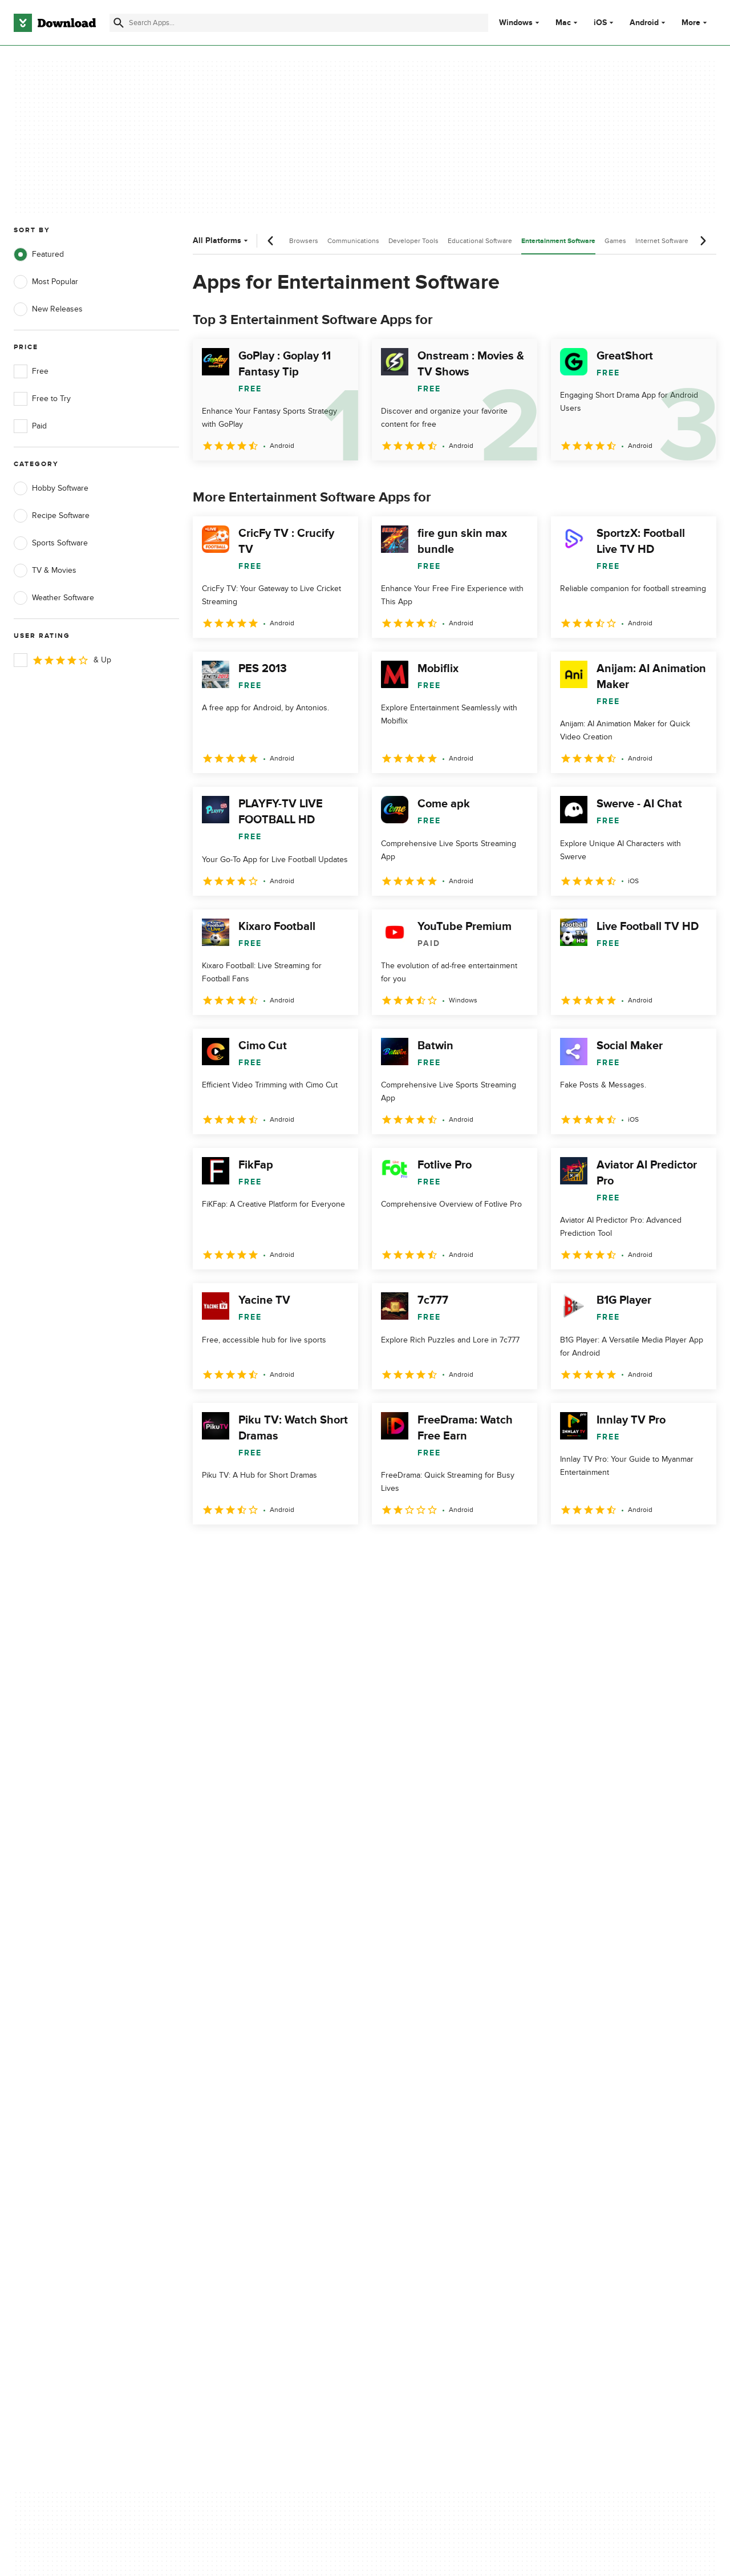 This screenshot has height=2576, width=730. Describe the element at coordinates (62, 660) in the screenshot. I see `& Up` at that location.